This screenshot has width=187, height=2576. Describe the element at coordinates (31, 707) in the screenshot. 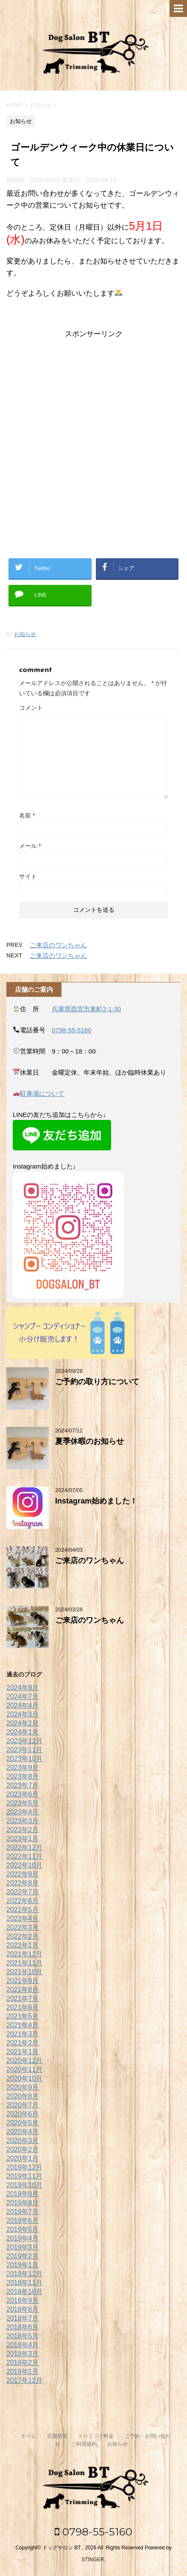

I see `コメント` at that location.